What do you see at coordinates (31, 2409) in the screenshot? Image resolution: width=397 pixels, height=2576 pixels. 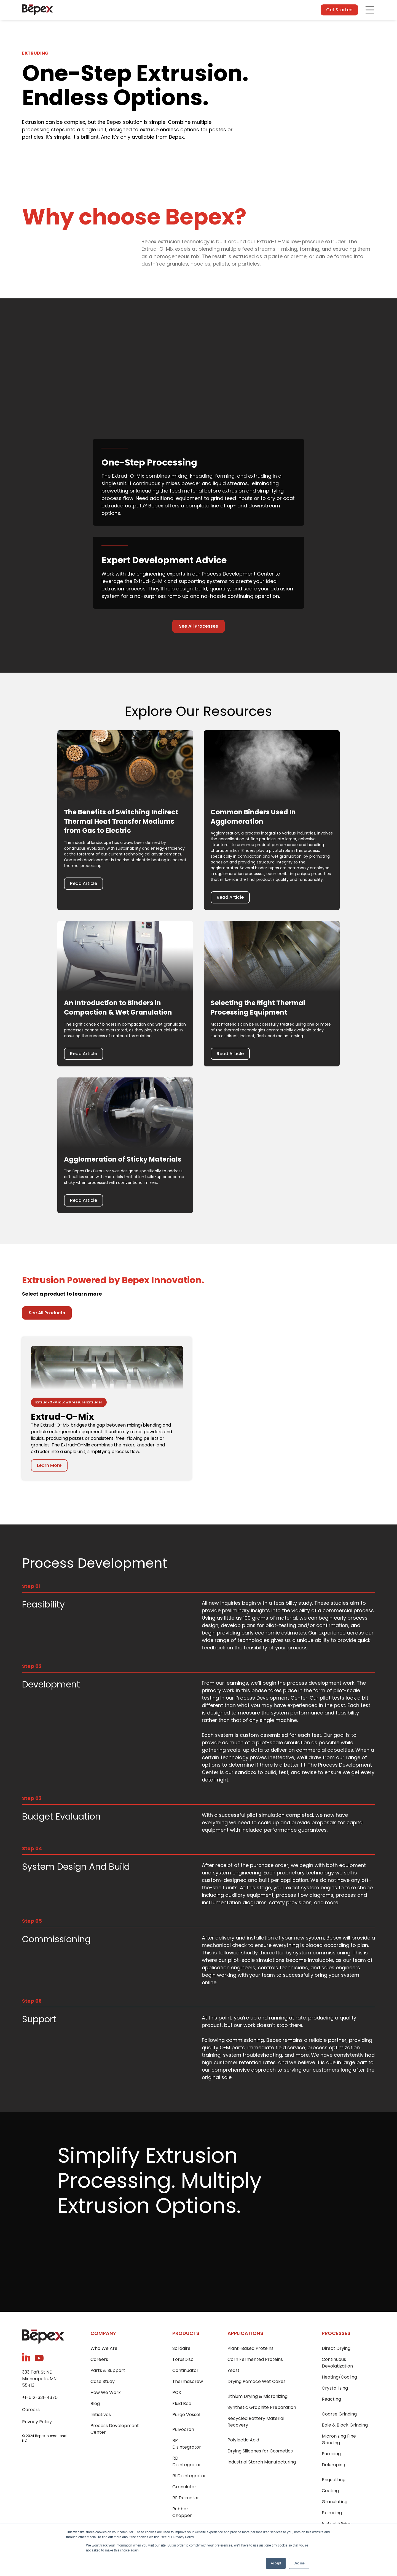 I see `Careers` at bounding box center [31, 2409].